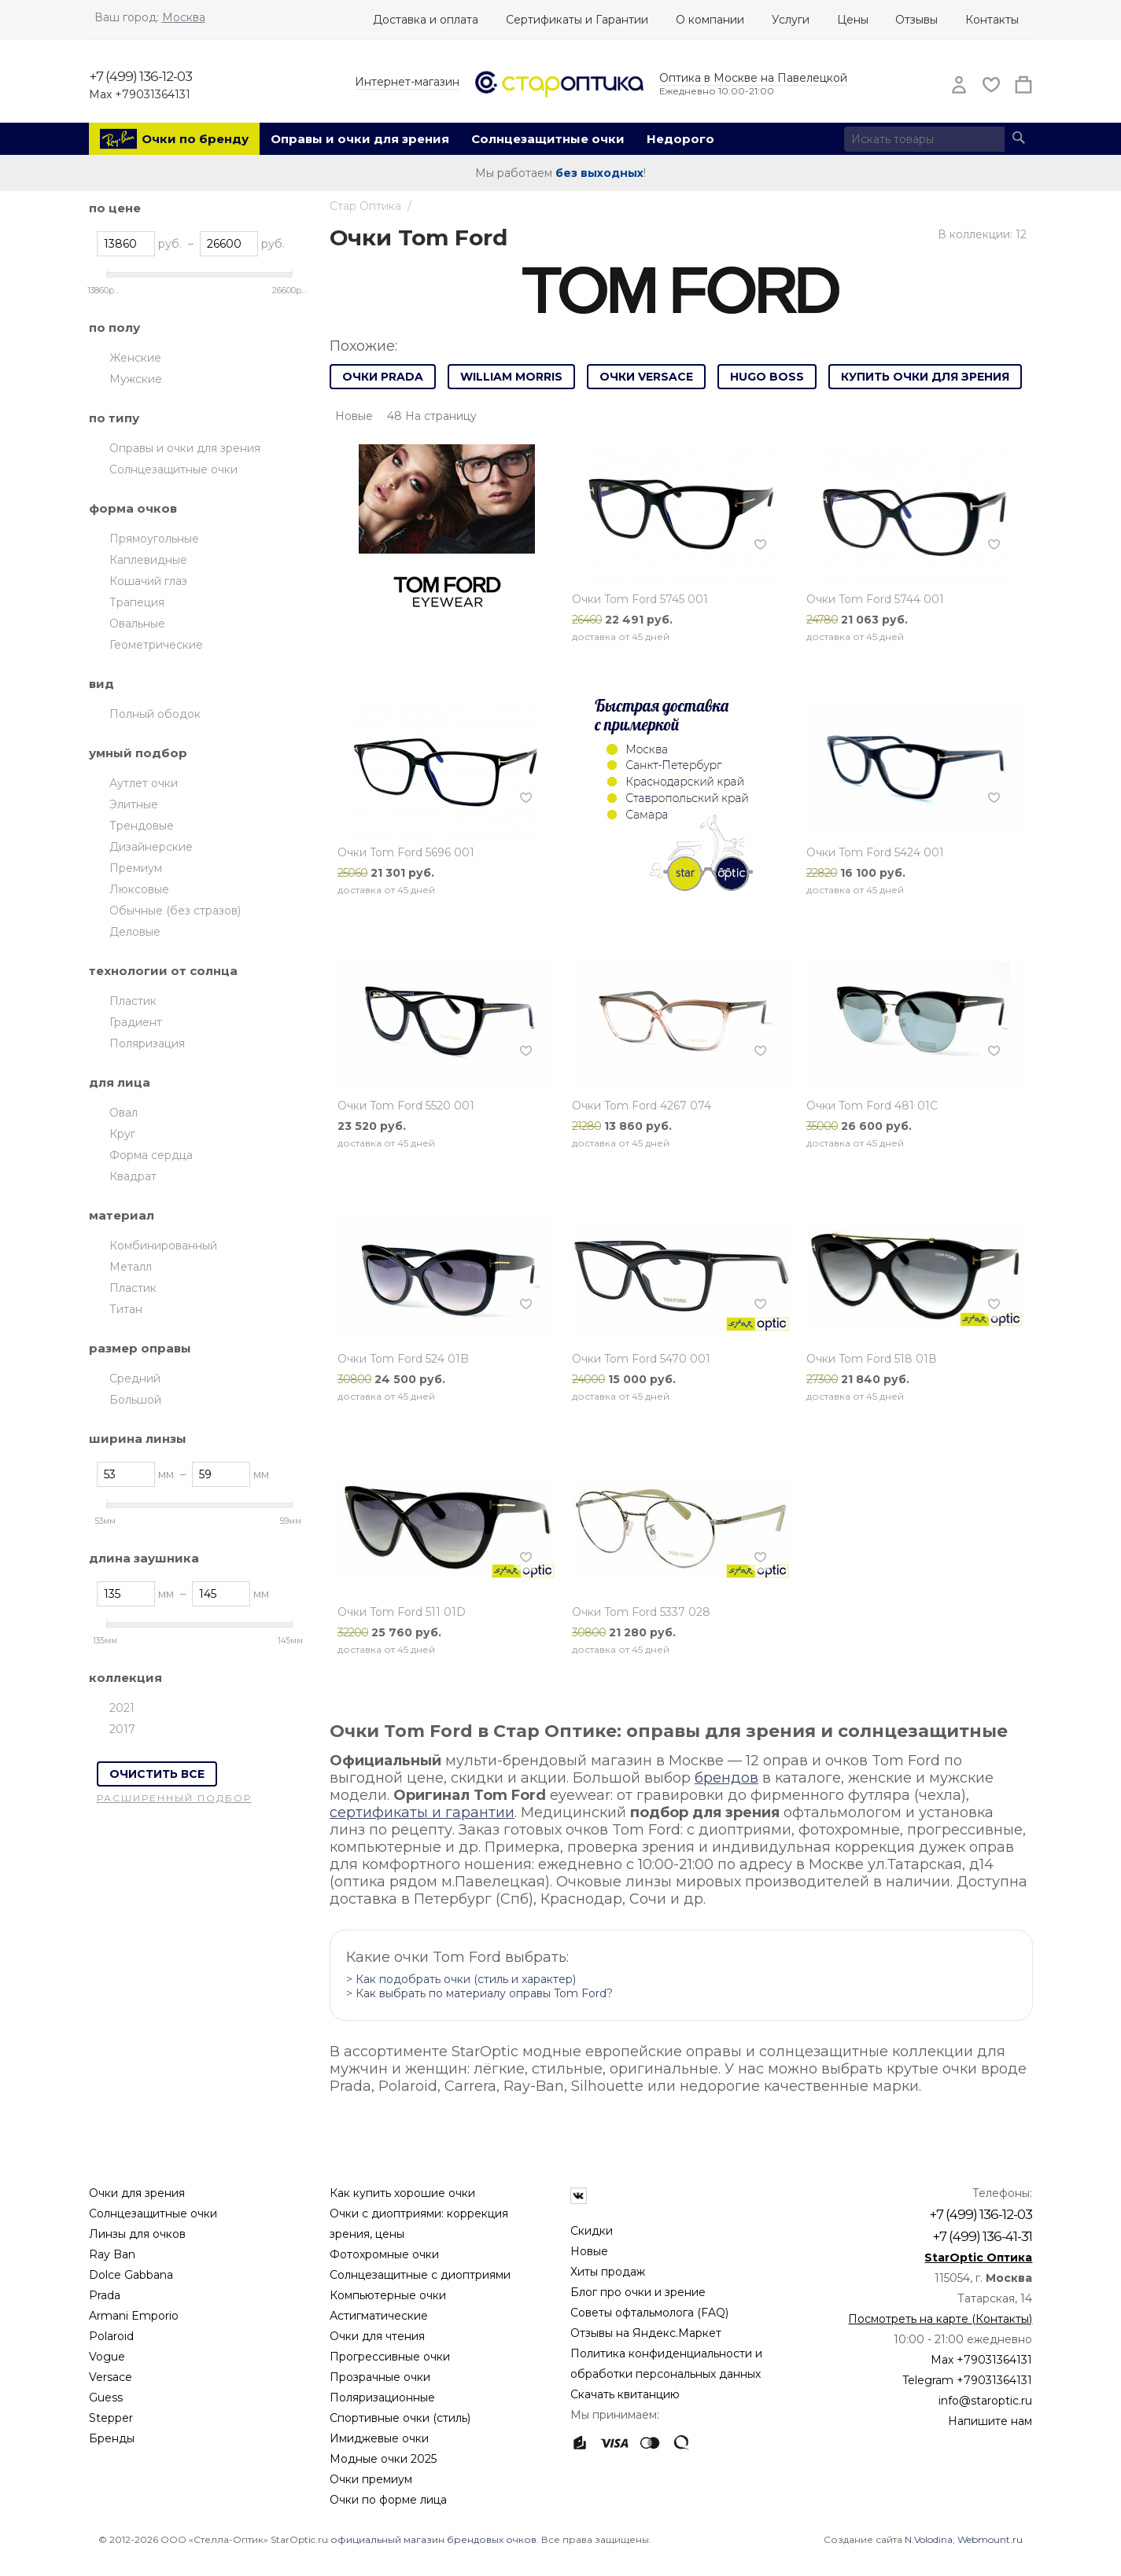 This screenshot has height=2576, width=1121. Describe the element at coordinates (163, 1245) in the screenshot. I see `Комбинированный` at that location.